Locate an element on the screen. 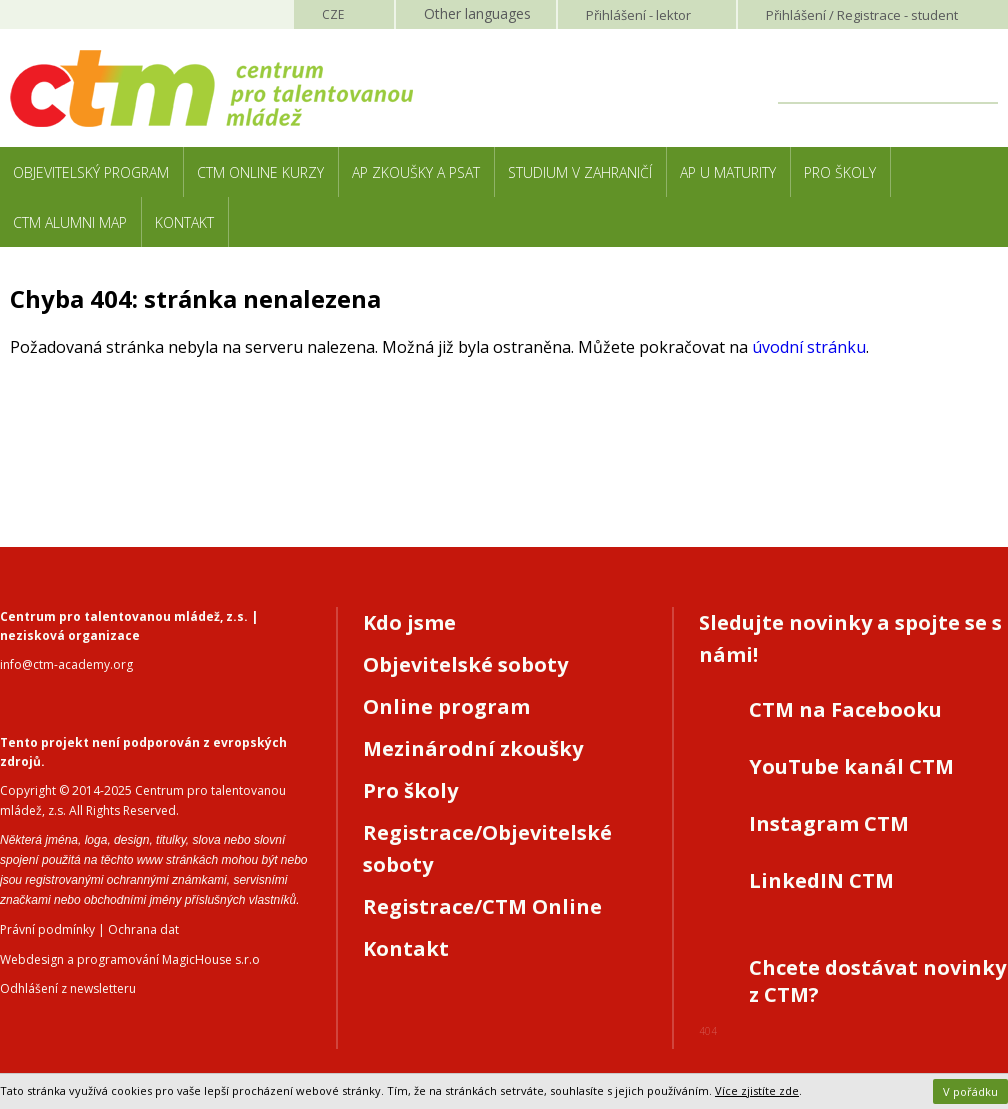 This screenshot has width=1008, height=1109. Mezinárodní zkoušky is located at coordinates (473, 748).